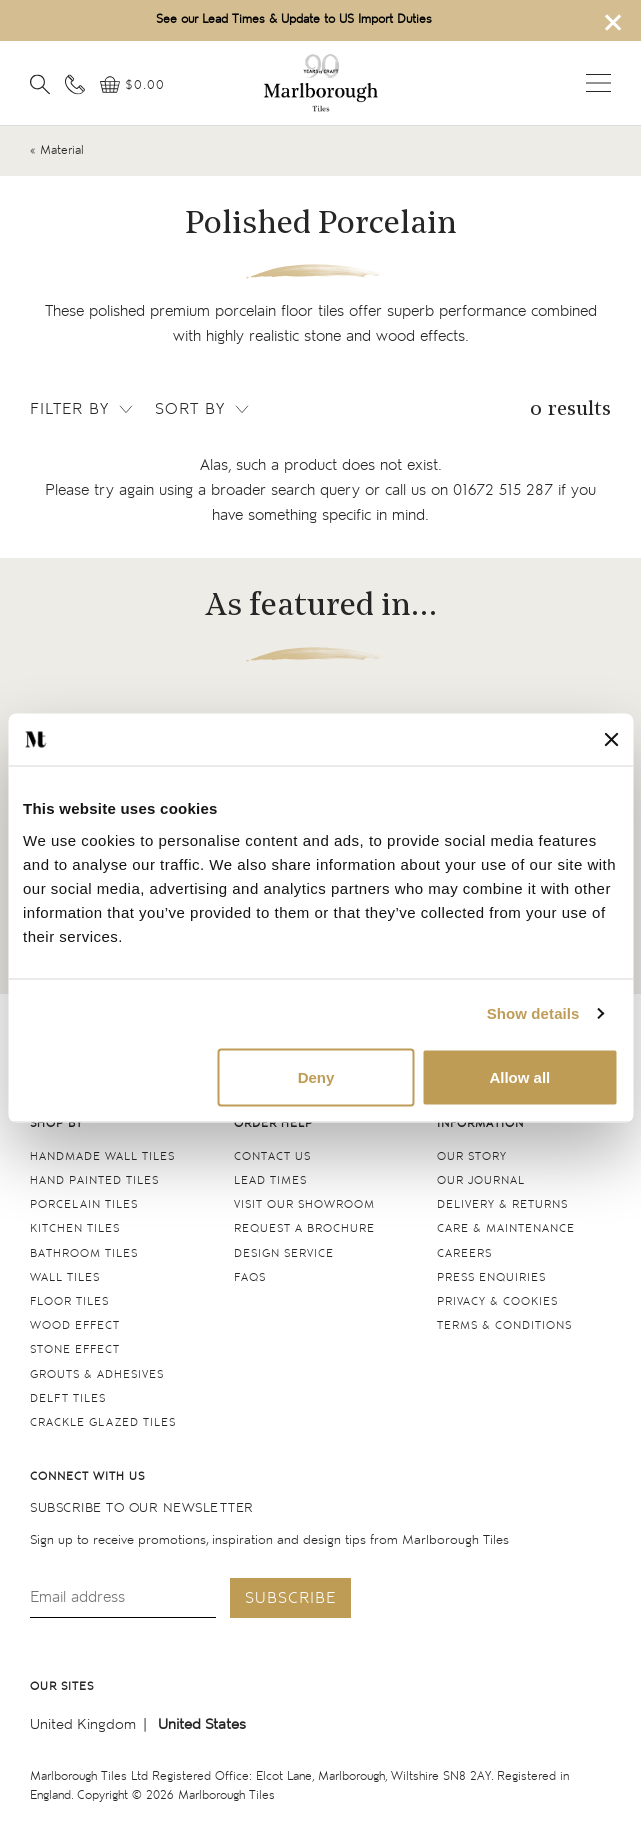 The image size is (641, 1836). What do you see at coordinates (75, 1349) in the screenshot?
I see `Stone Effect` at bounding box center [75, 1349].